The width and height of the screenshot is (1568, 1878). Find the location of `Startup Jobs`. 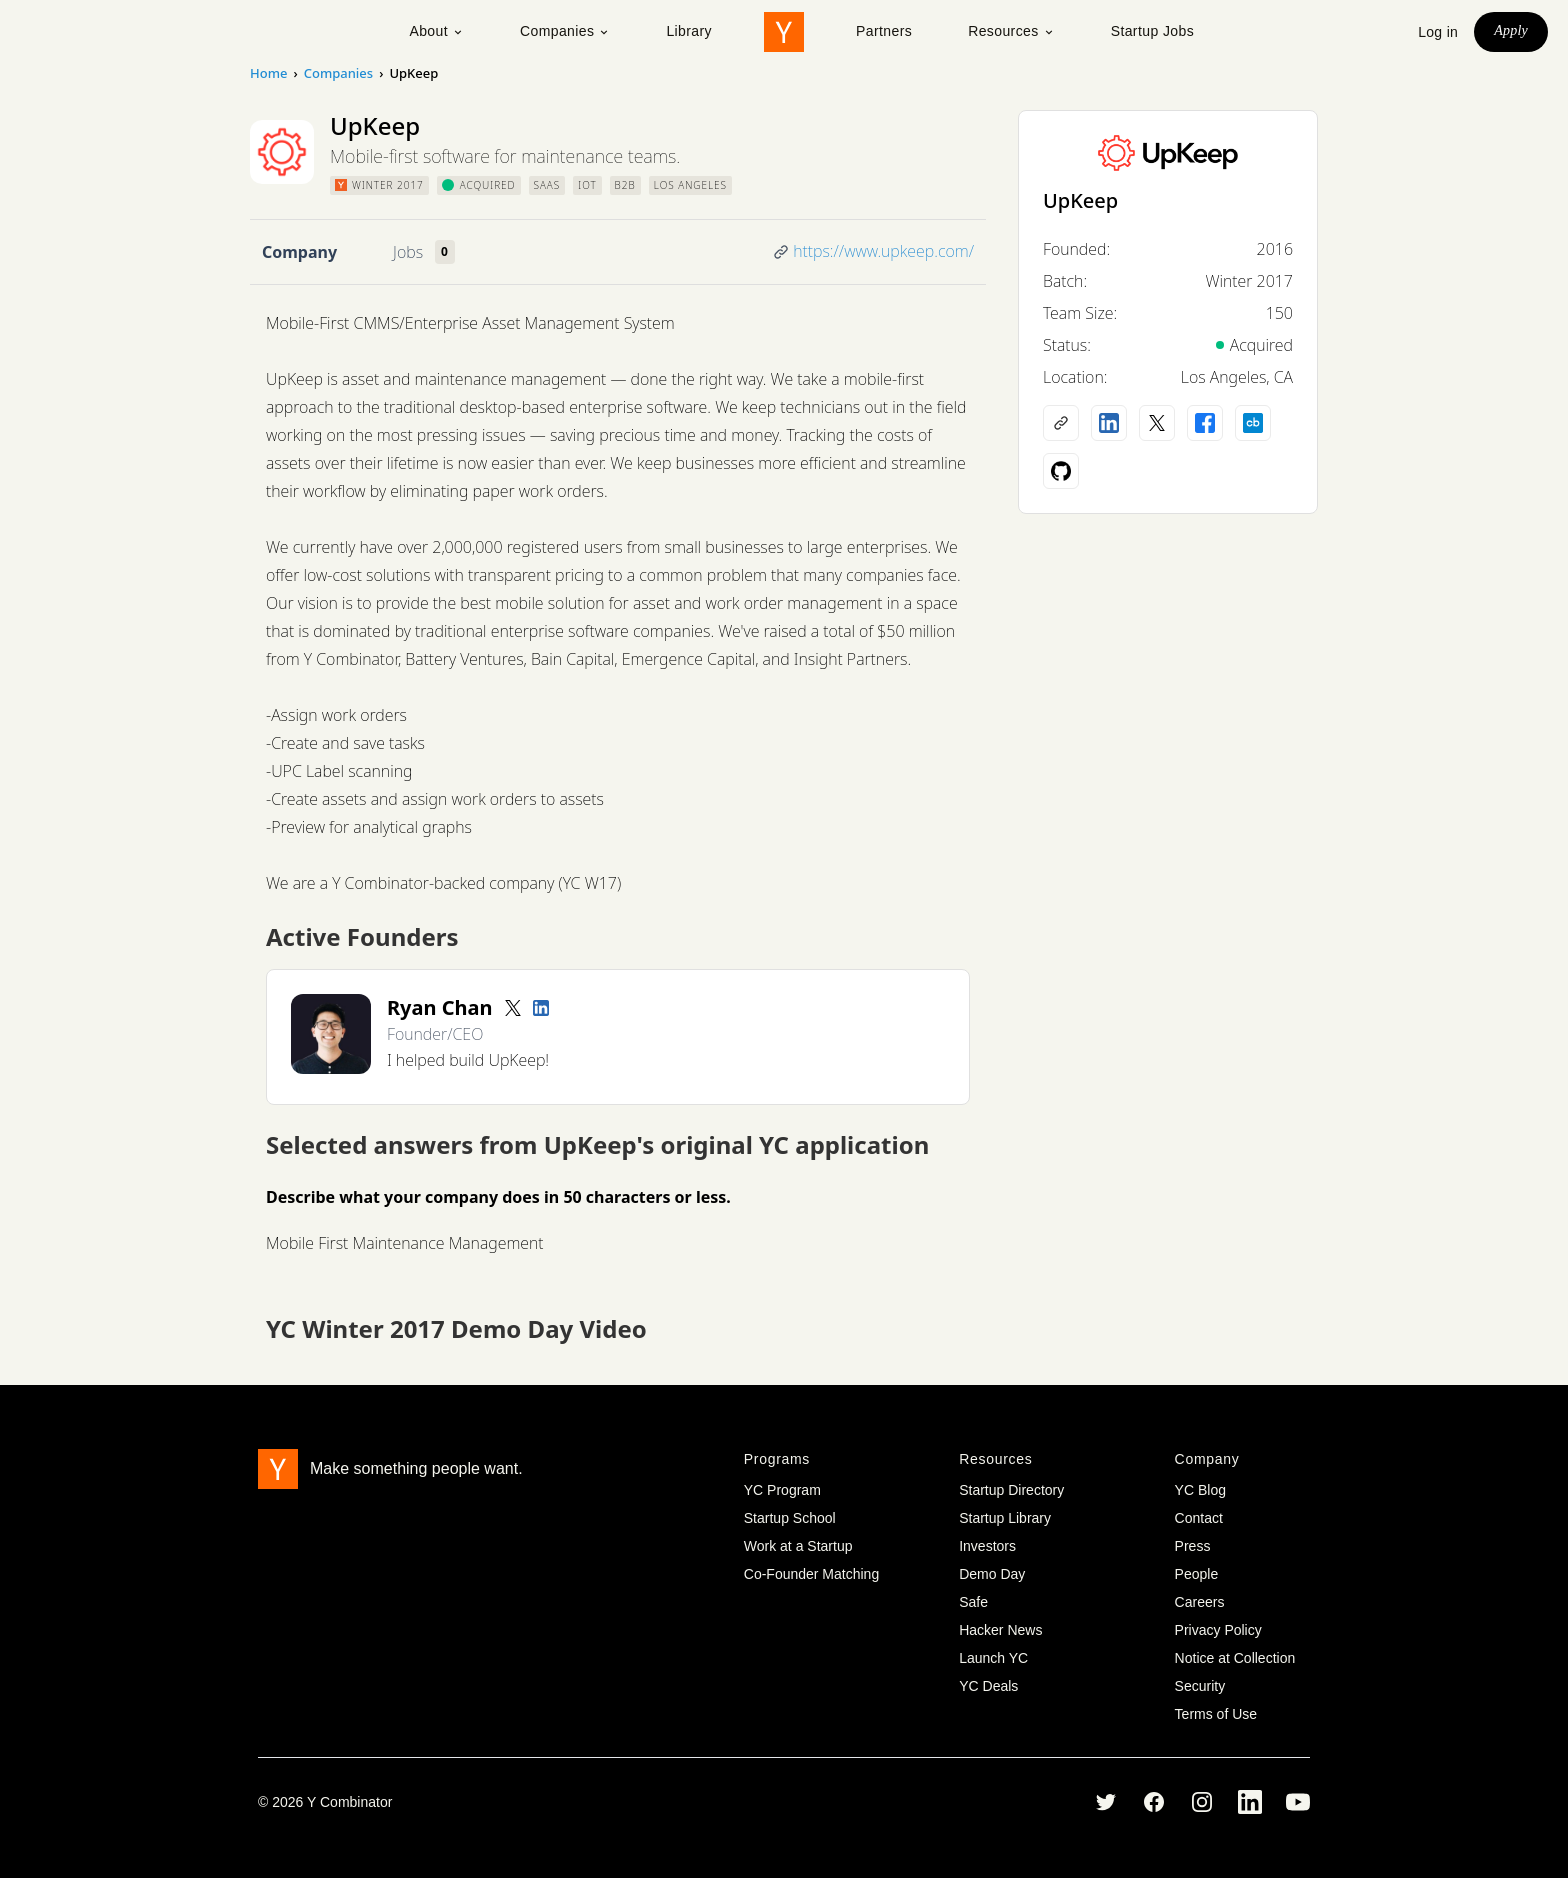

Startup Jobs is located at coordinates (1152, 31).